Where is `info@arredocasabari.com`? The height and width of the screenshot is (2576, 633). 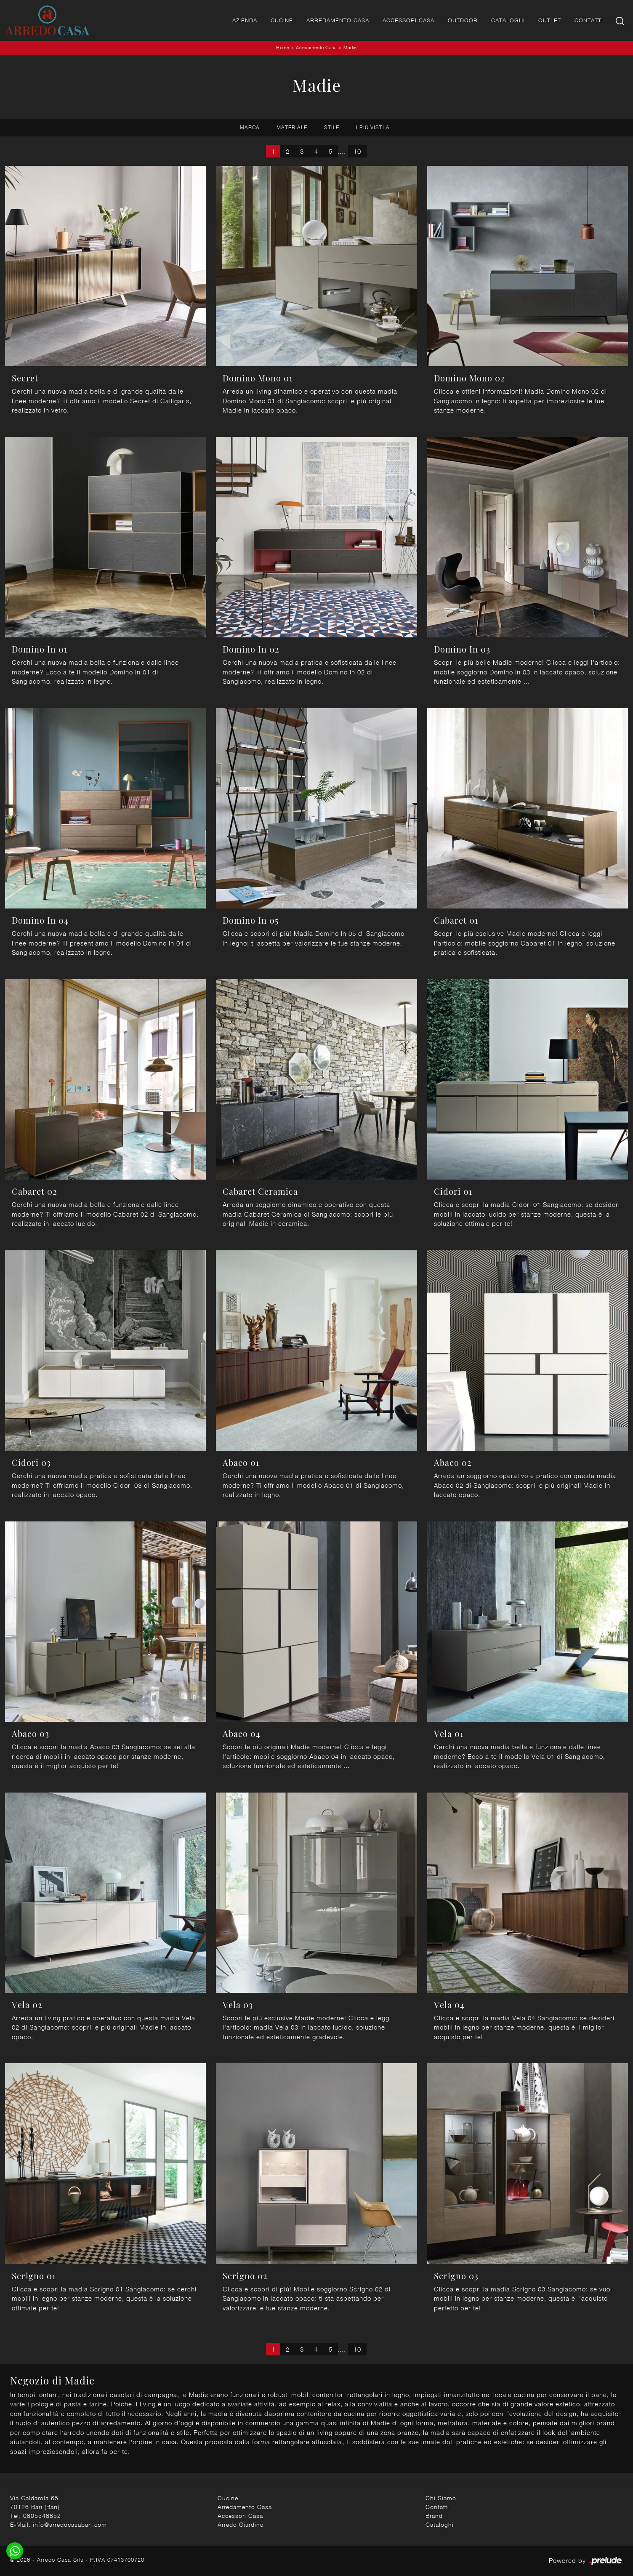
info@arredocasabari.com is located at coordinates (70, 2524).